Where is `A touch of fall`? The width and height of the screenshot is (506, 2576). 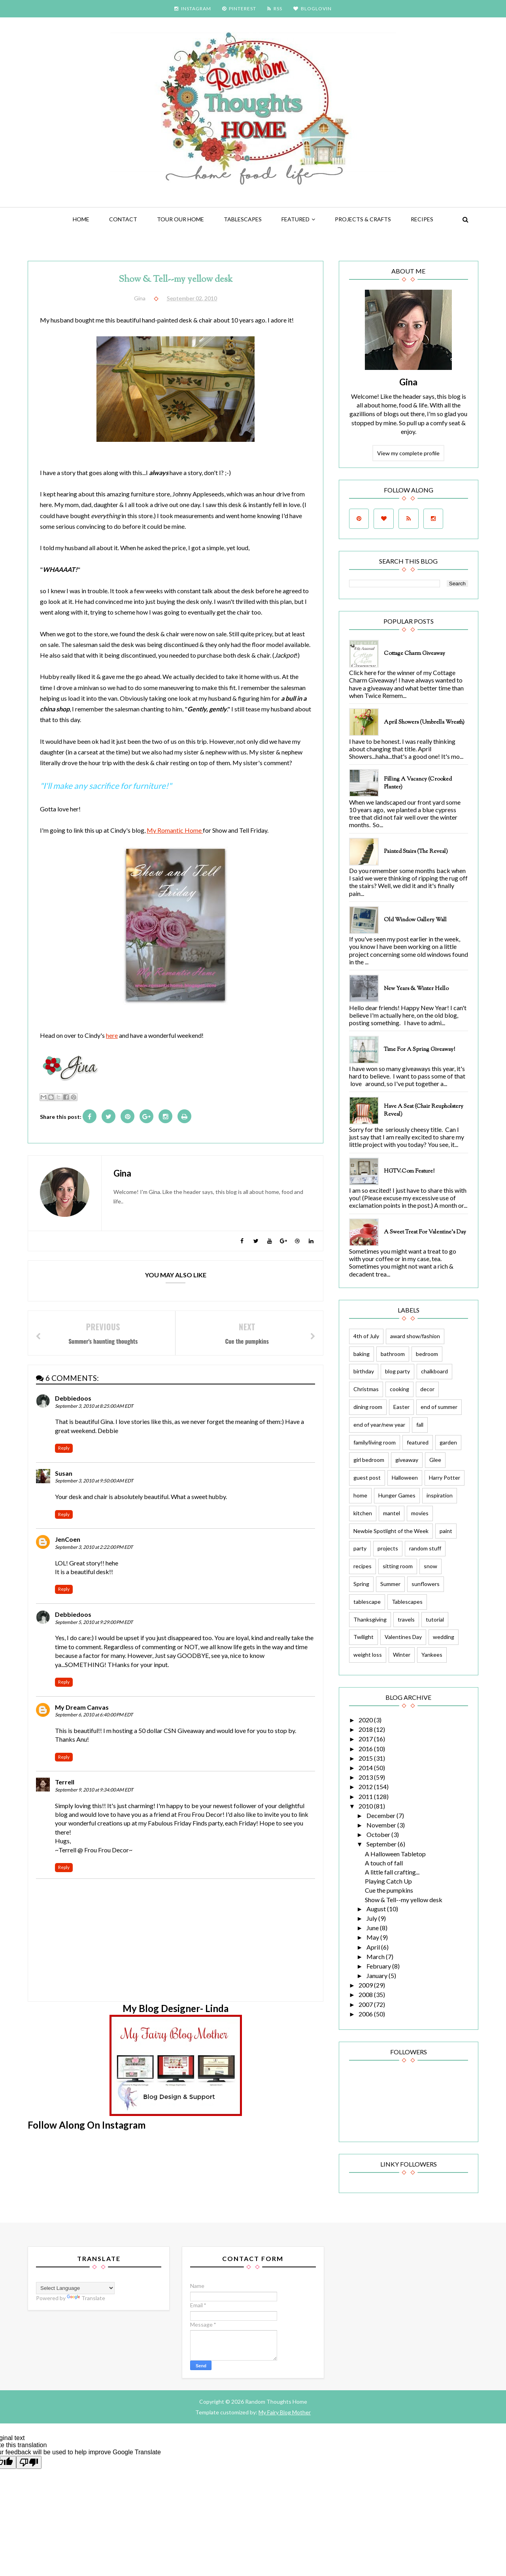
A touch of fall is located at coordinates (384, 1863).